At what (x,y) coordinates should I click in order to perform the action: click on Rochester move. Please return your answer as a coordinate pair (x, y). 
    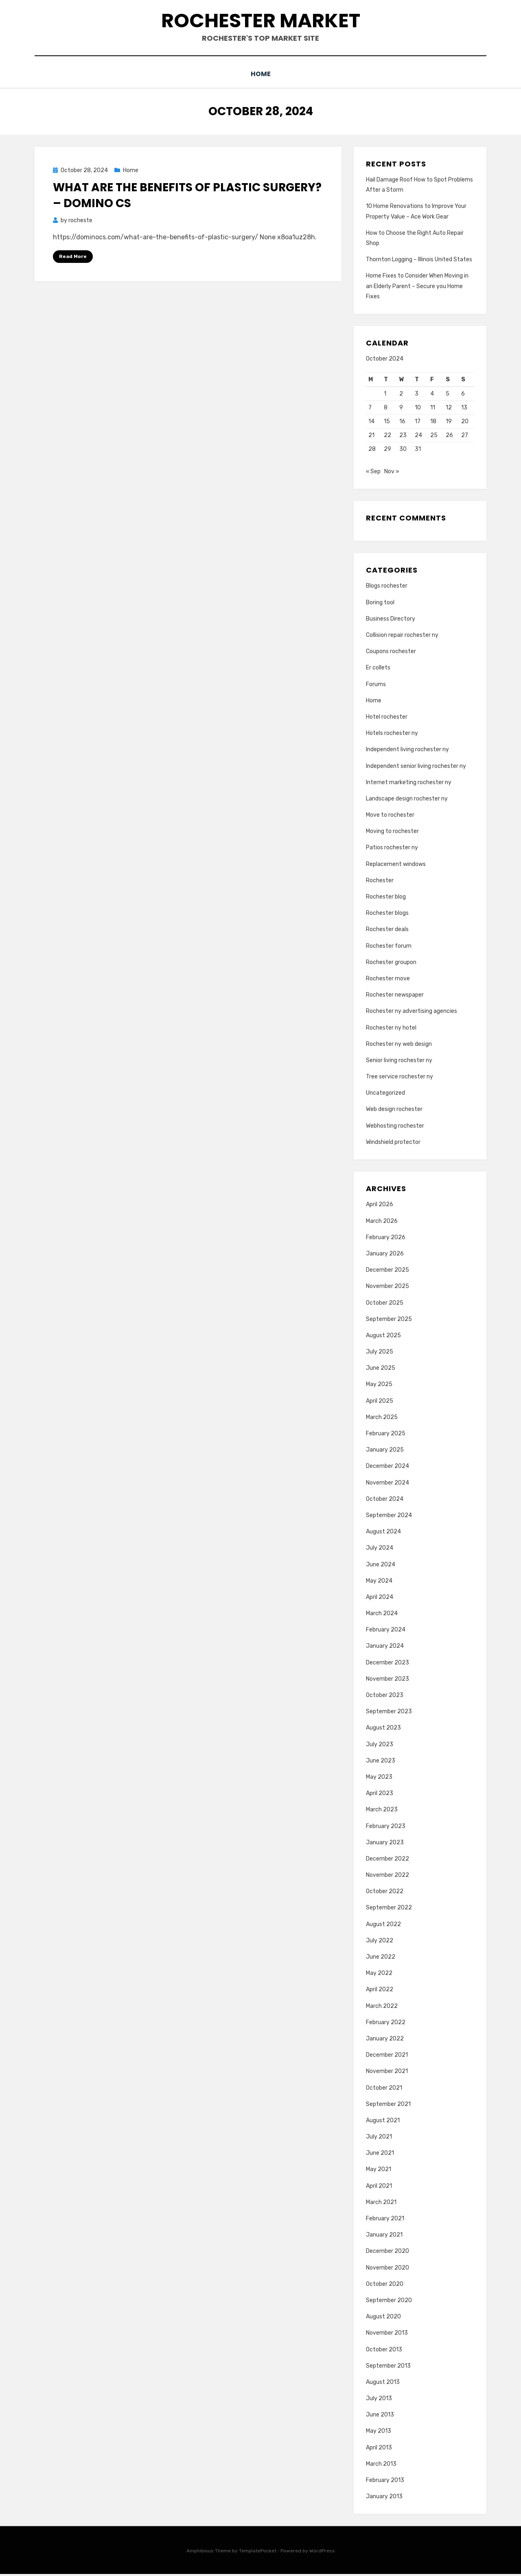
    Looking at the image, I should click on (388, 980).